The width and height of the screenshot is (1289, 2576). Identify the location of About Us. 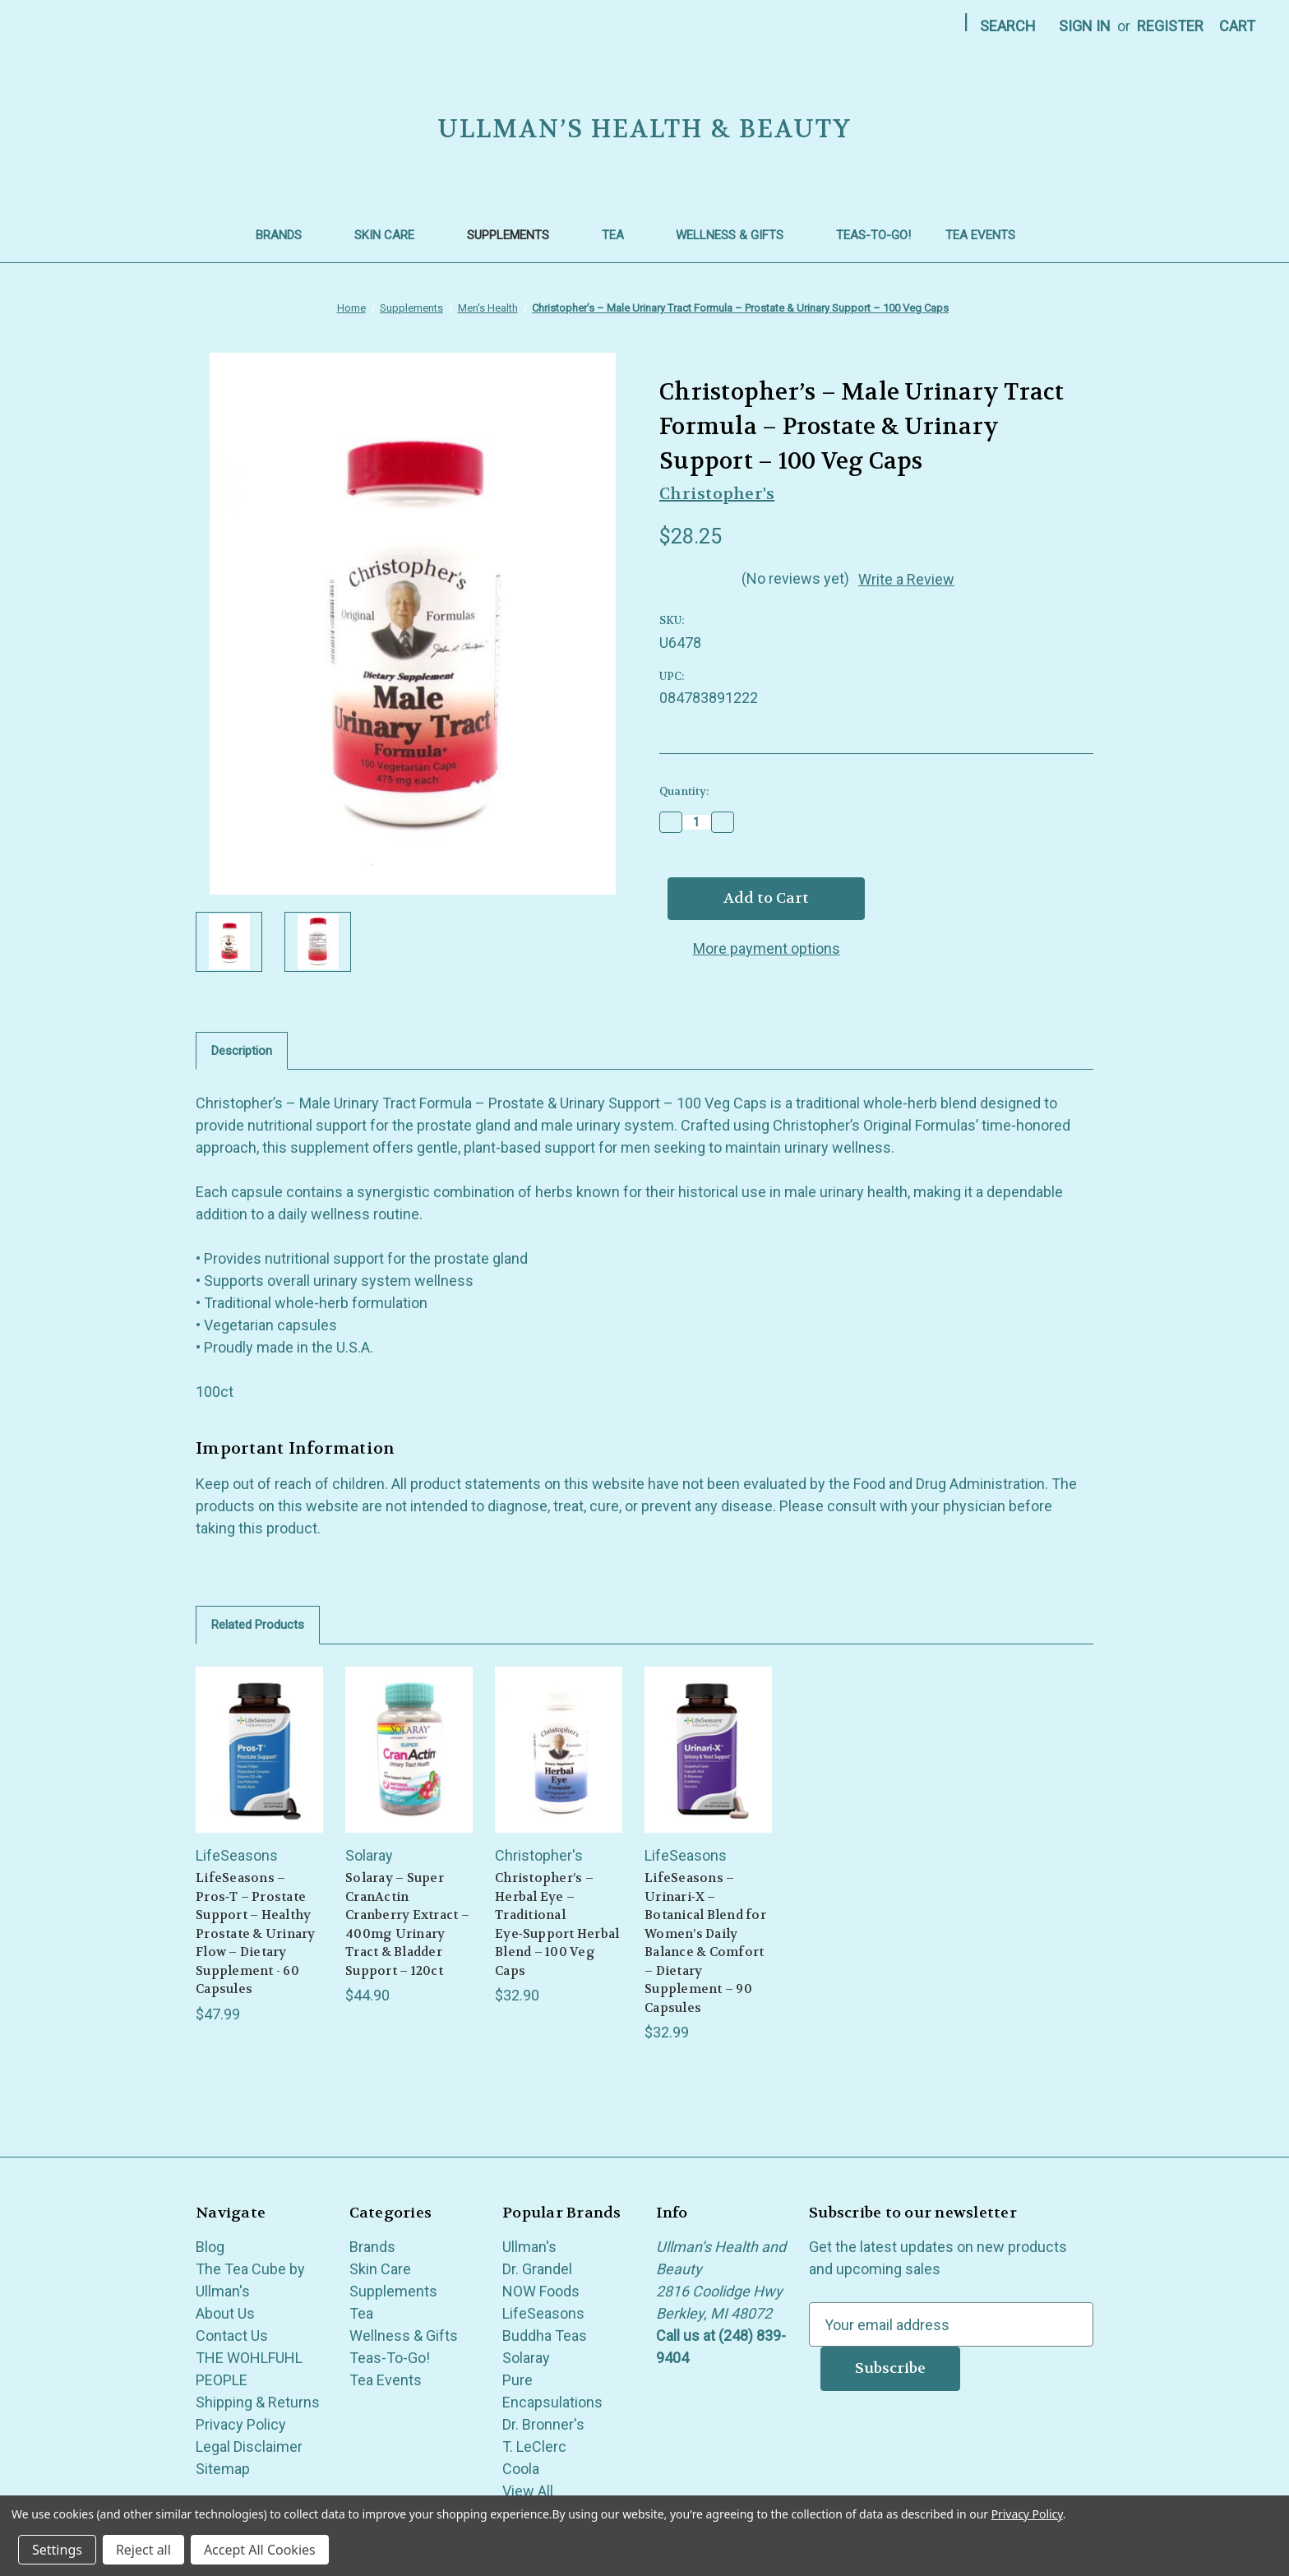
(225, 2313).